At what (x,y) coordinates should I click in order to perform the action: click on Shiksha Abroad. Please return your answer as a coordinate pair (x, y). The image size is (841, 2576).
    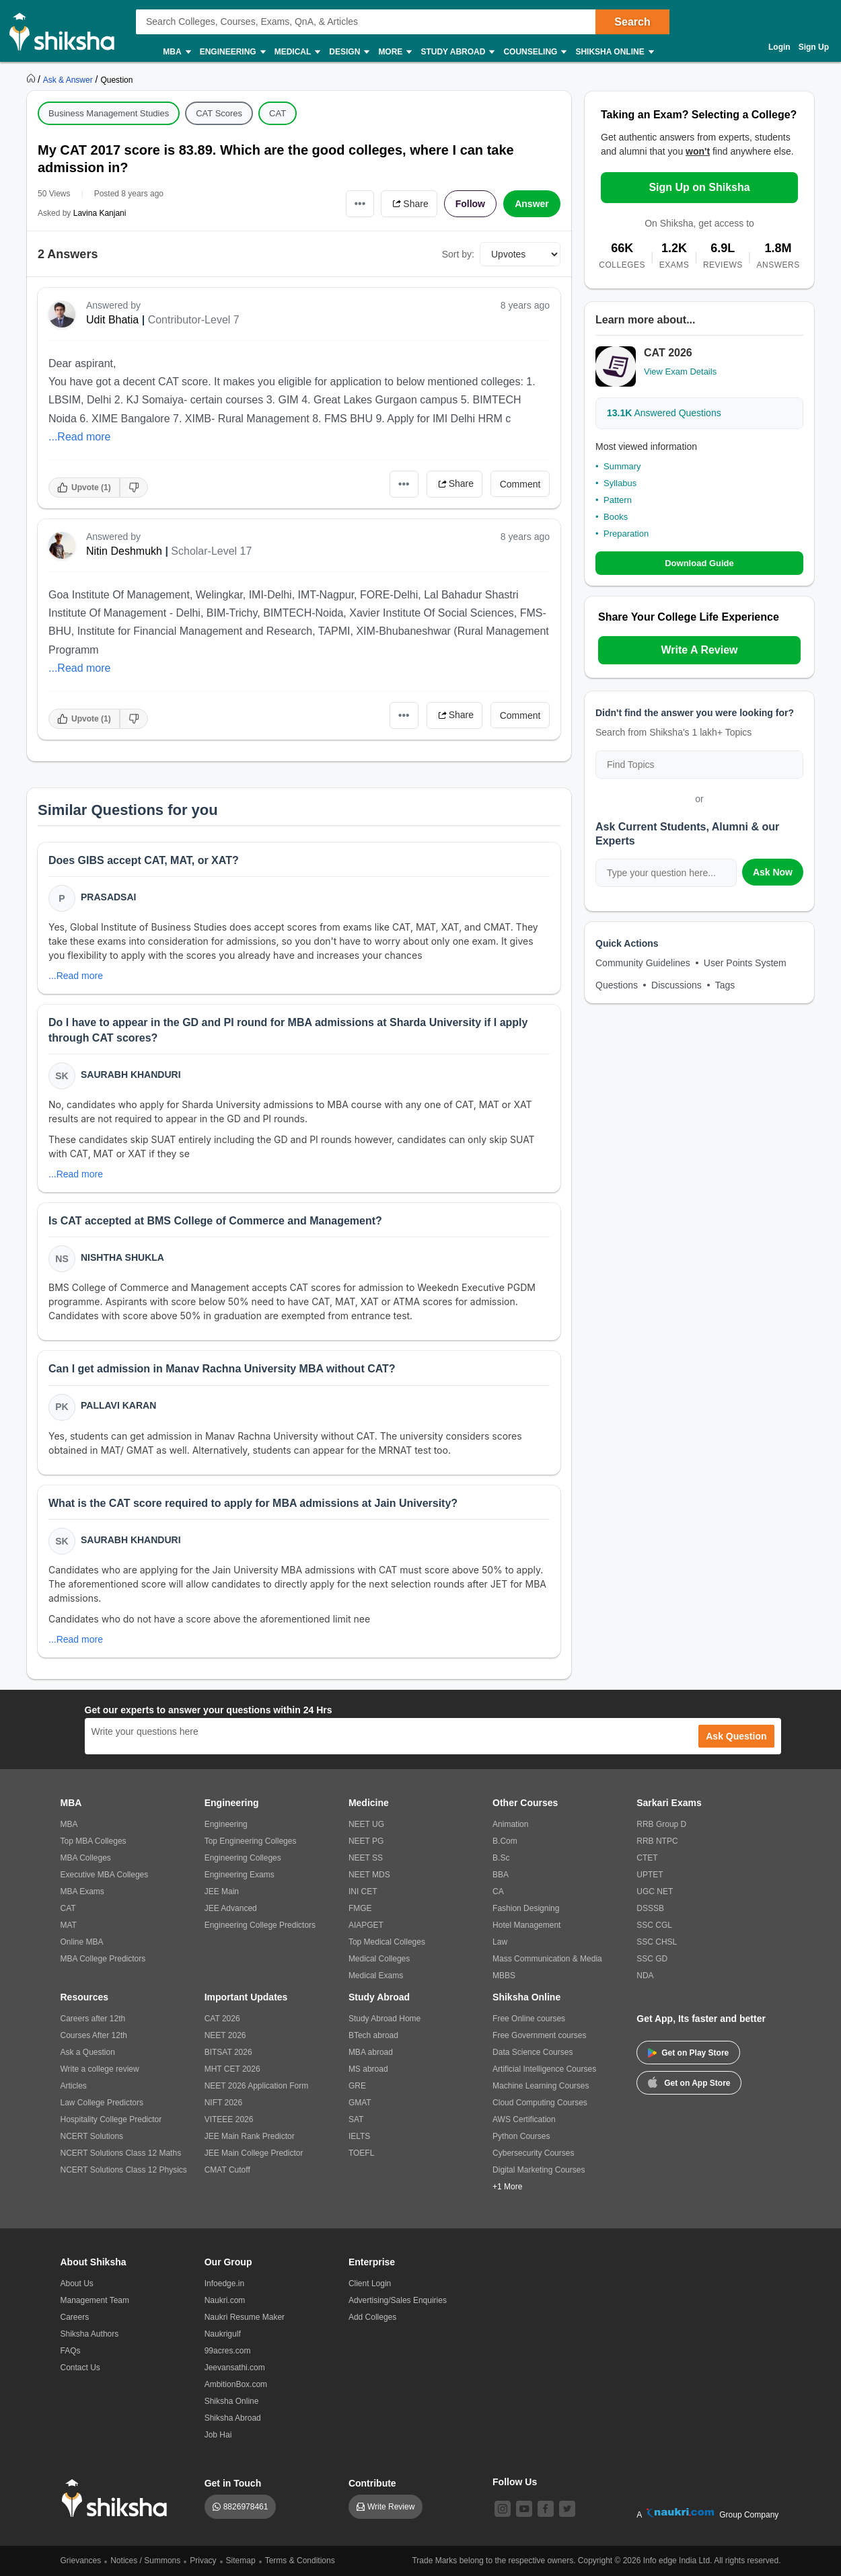
    Looking at the image, I should click on (233, 2418).